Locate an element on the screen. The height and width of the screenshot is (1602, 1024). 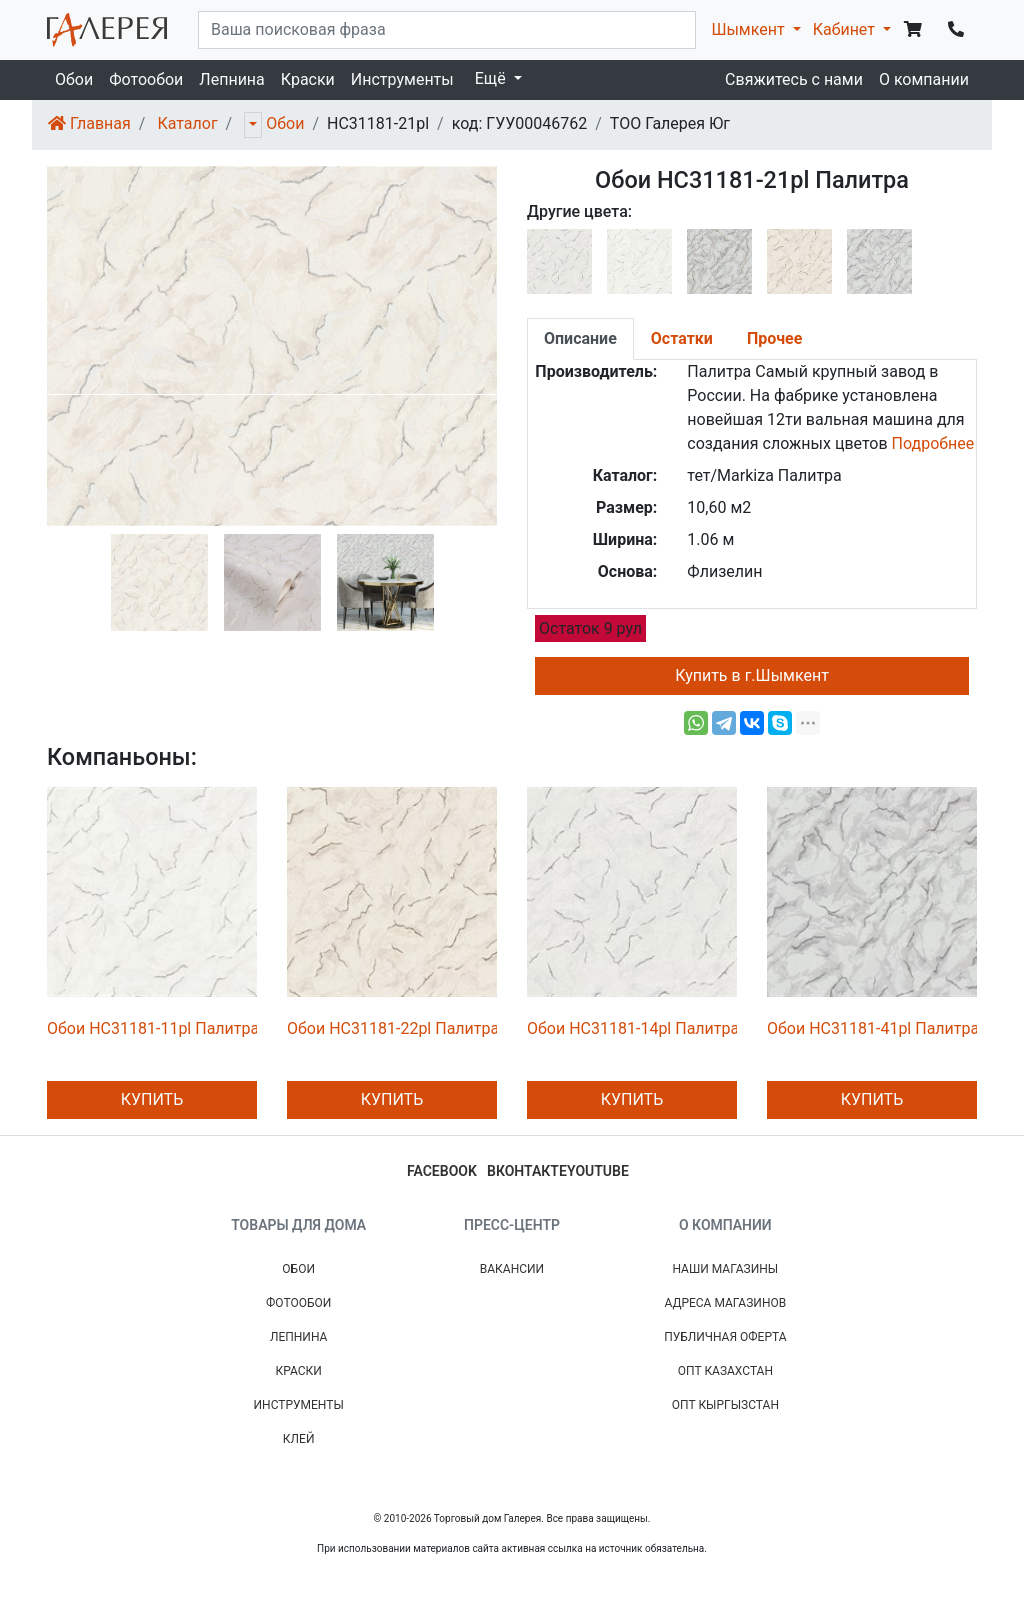
Лепнина is located at coordinates (231, 79).